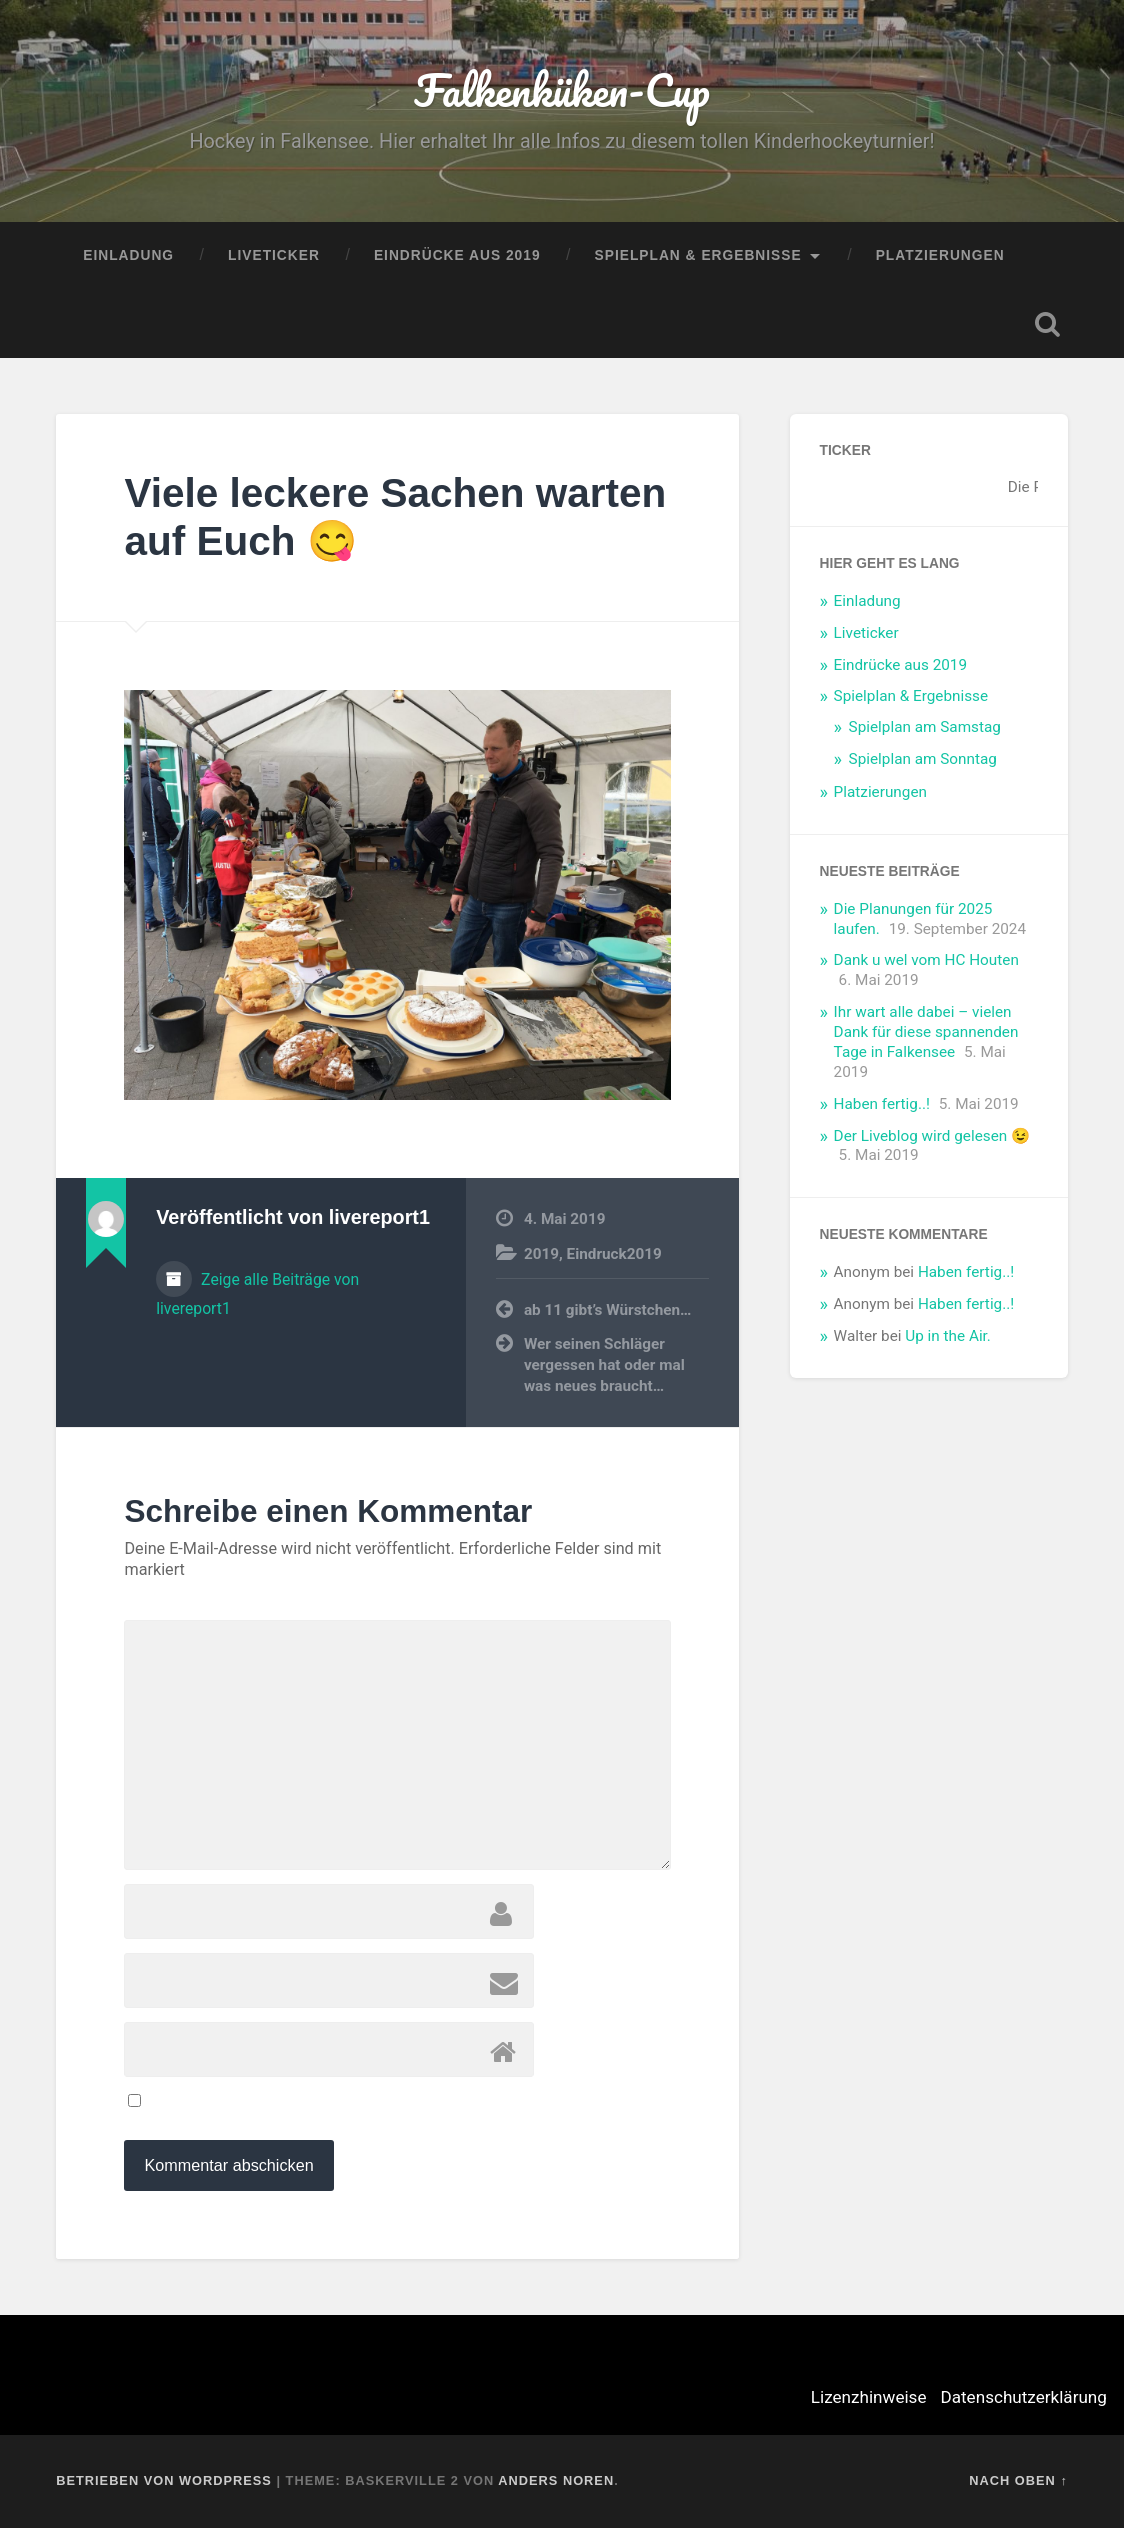  I want to click on Nach oben ↑, so click(1018, 2480).